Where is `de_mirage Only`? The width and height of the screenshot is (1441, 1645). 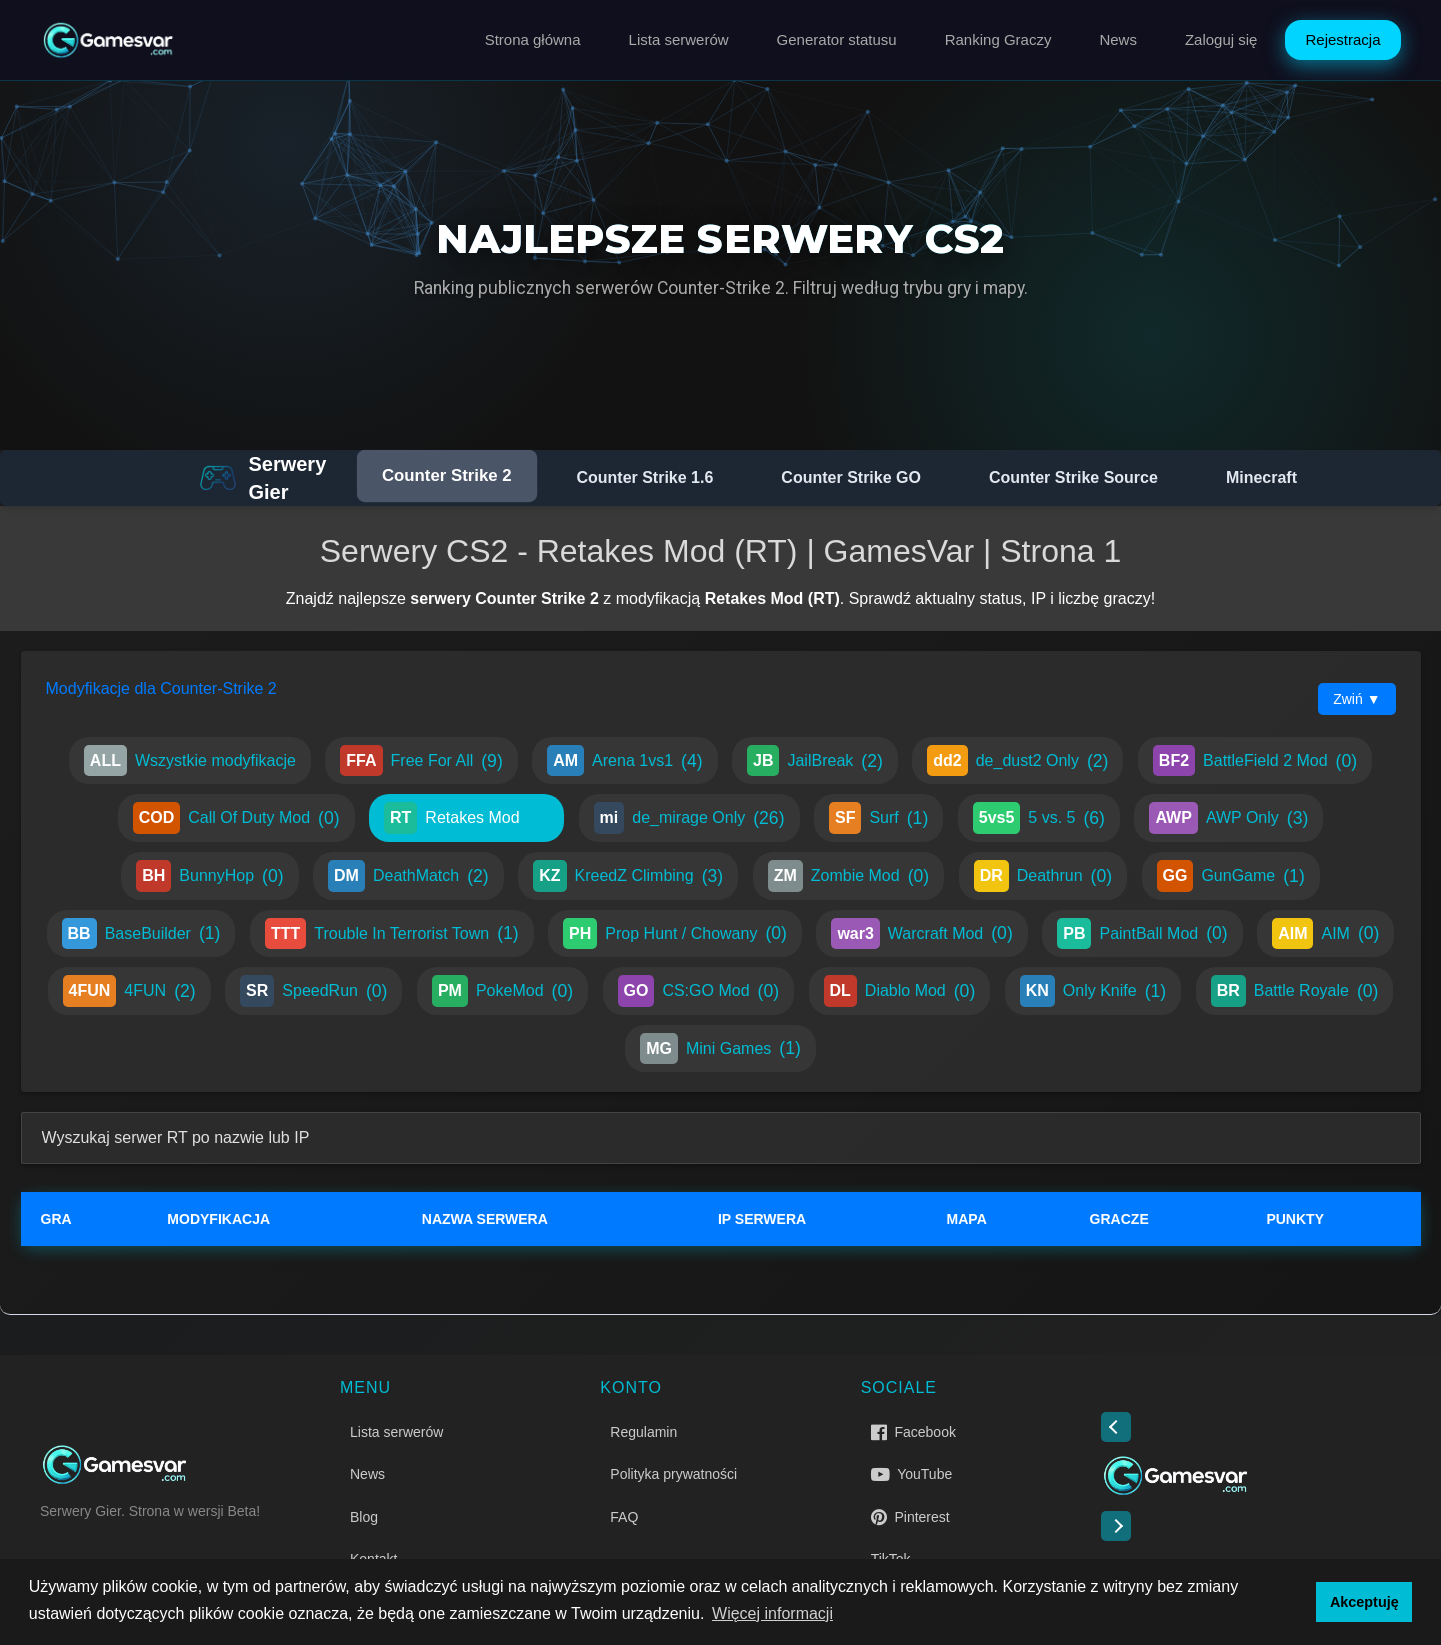 de_mirage Only is located at coordinates (689, 818).